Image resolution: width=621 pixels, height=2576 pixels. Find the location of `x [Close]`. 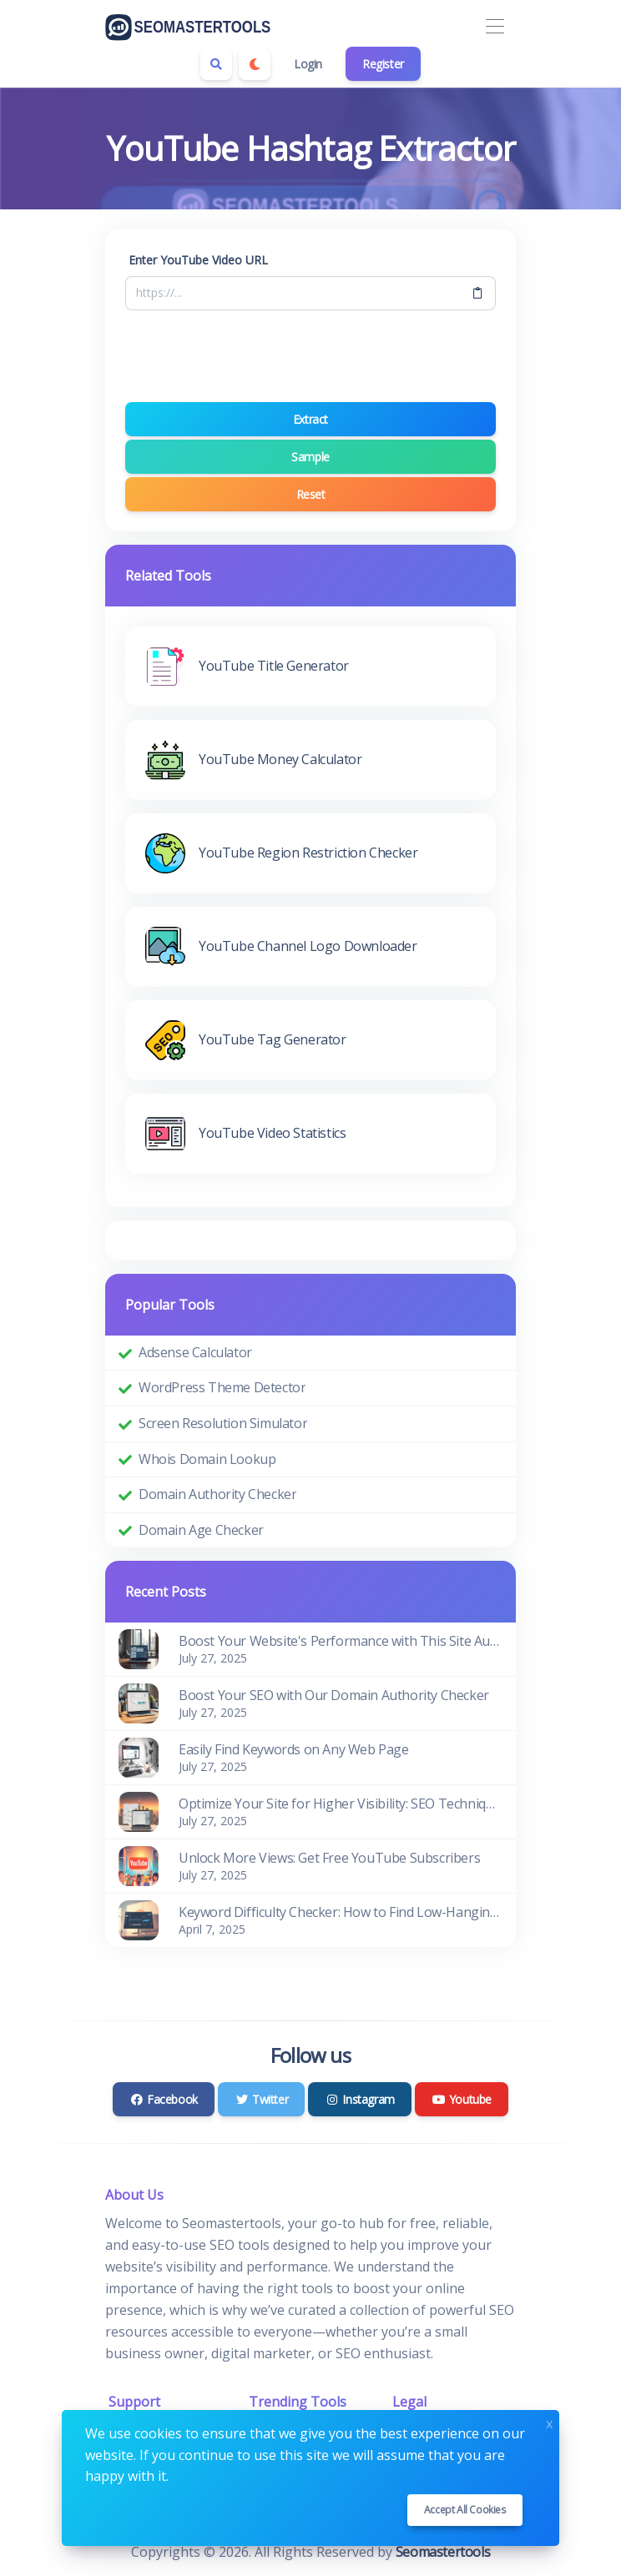

x [Close] is located at coordinates (549, 2422).